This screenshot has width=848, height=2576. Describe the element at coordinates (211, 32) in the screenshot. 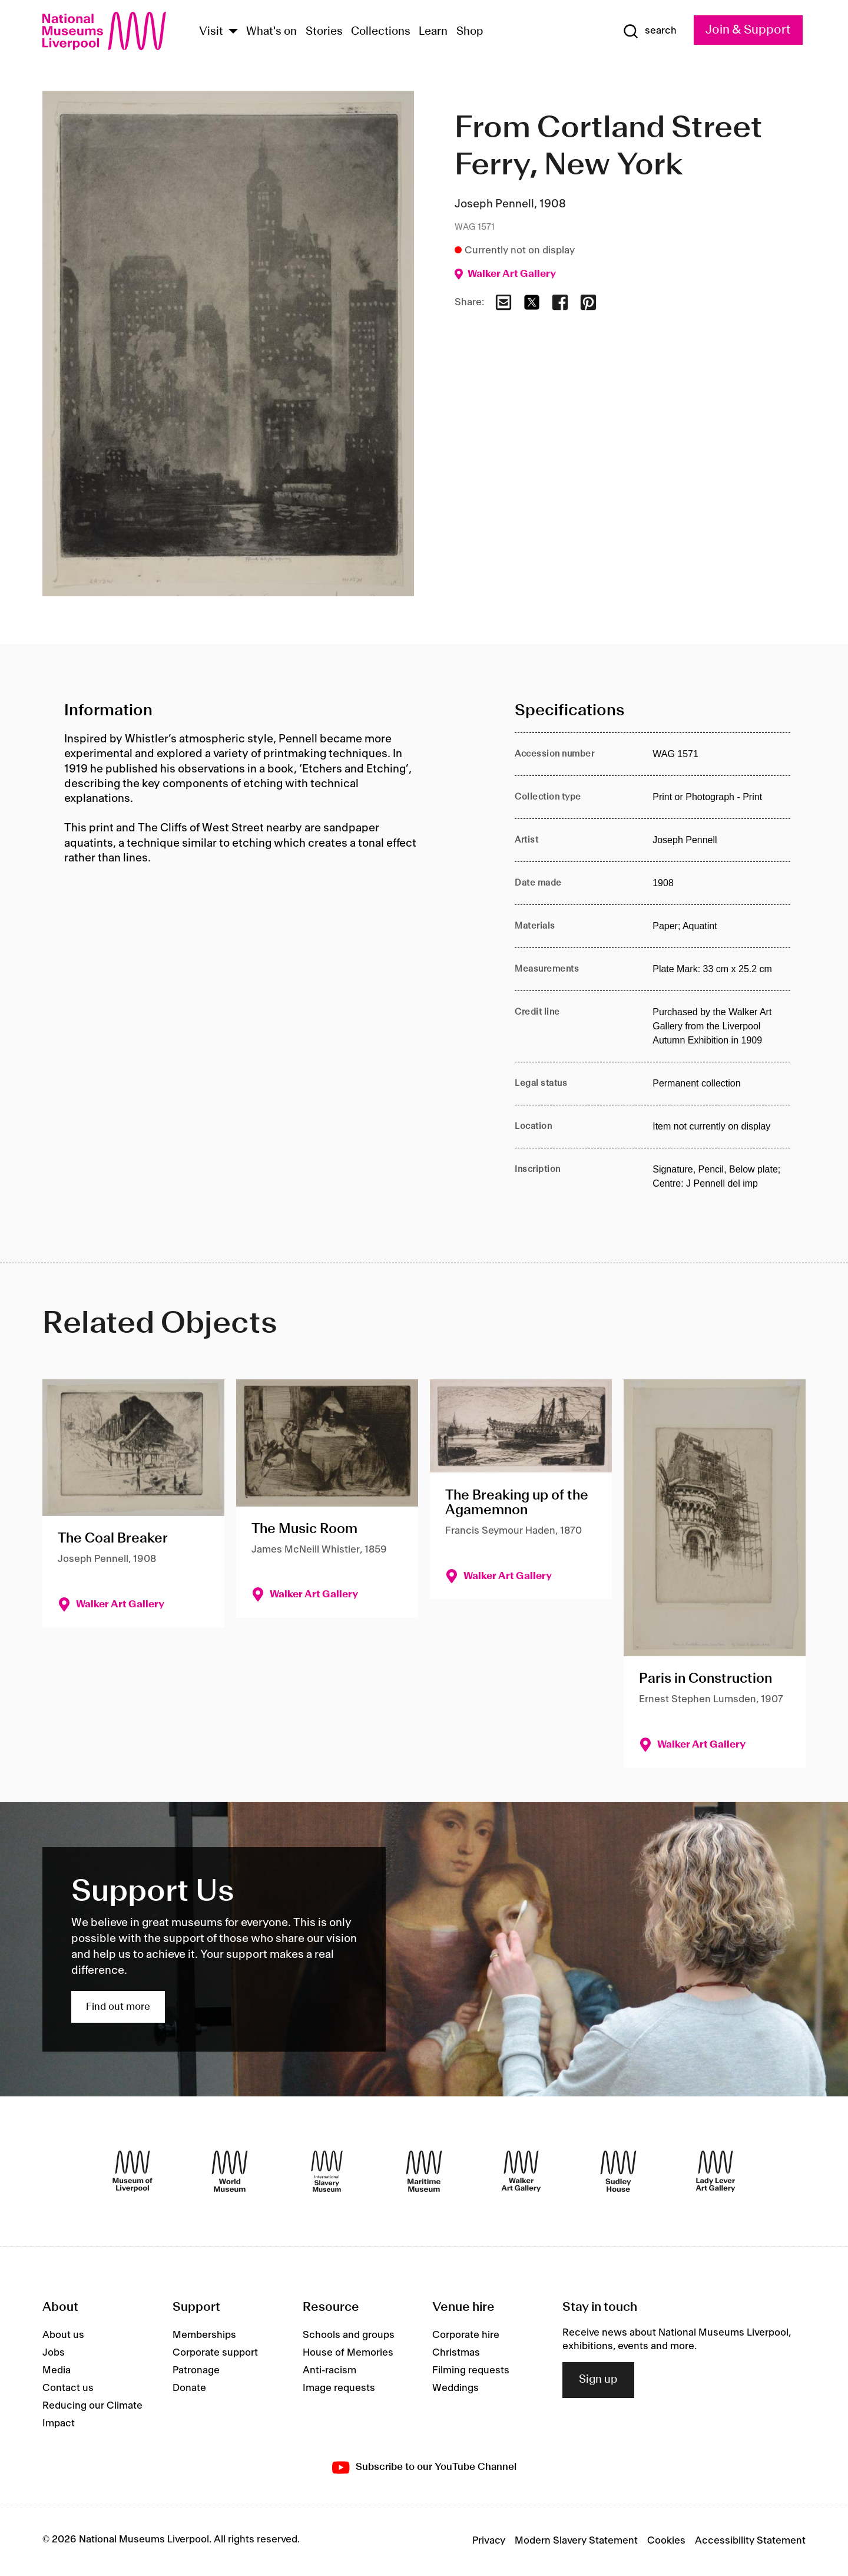

I see `Visit` at that location.